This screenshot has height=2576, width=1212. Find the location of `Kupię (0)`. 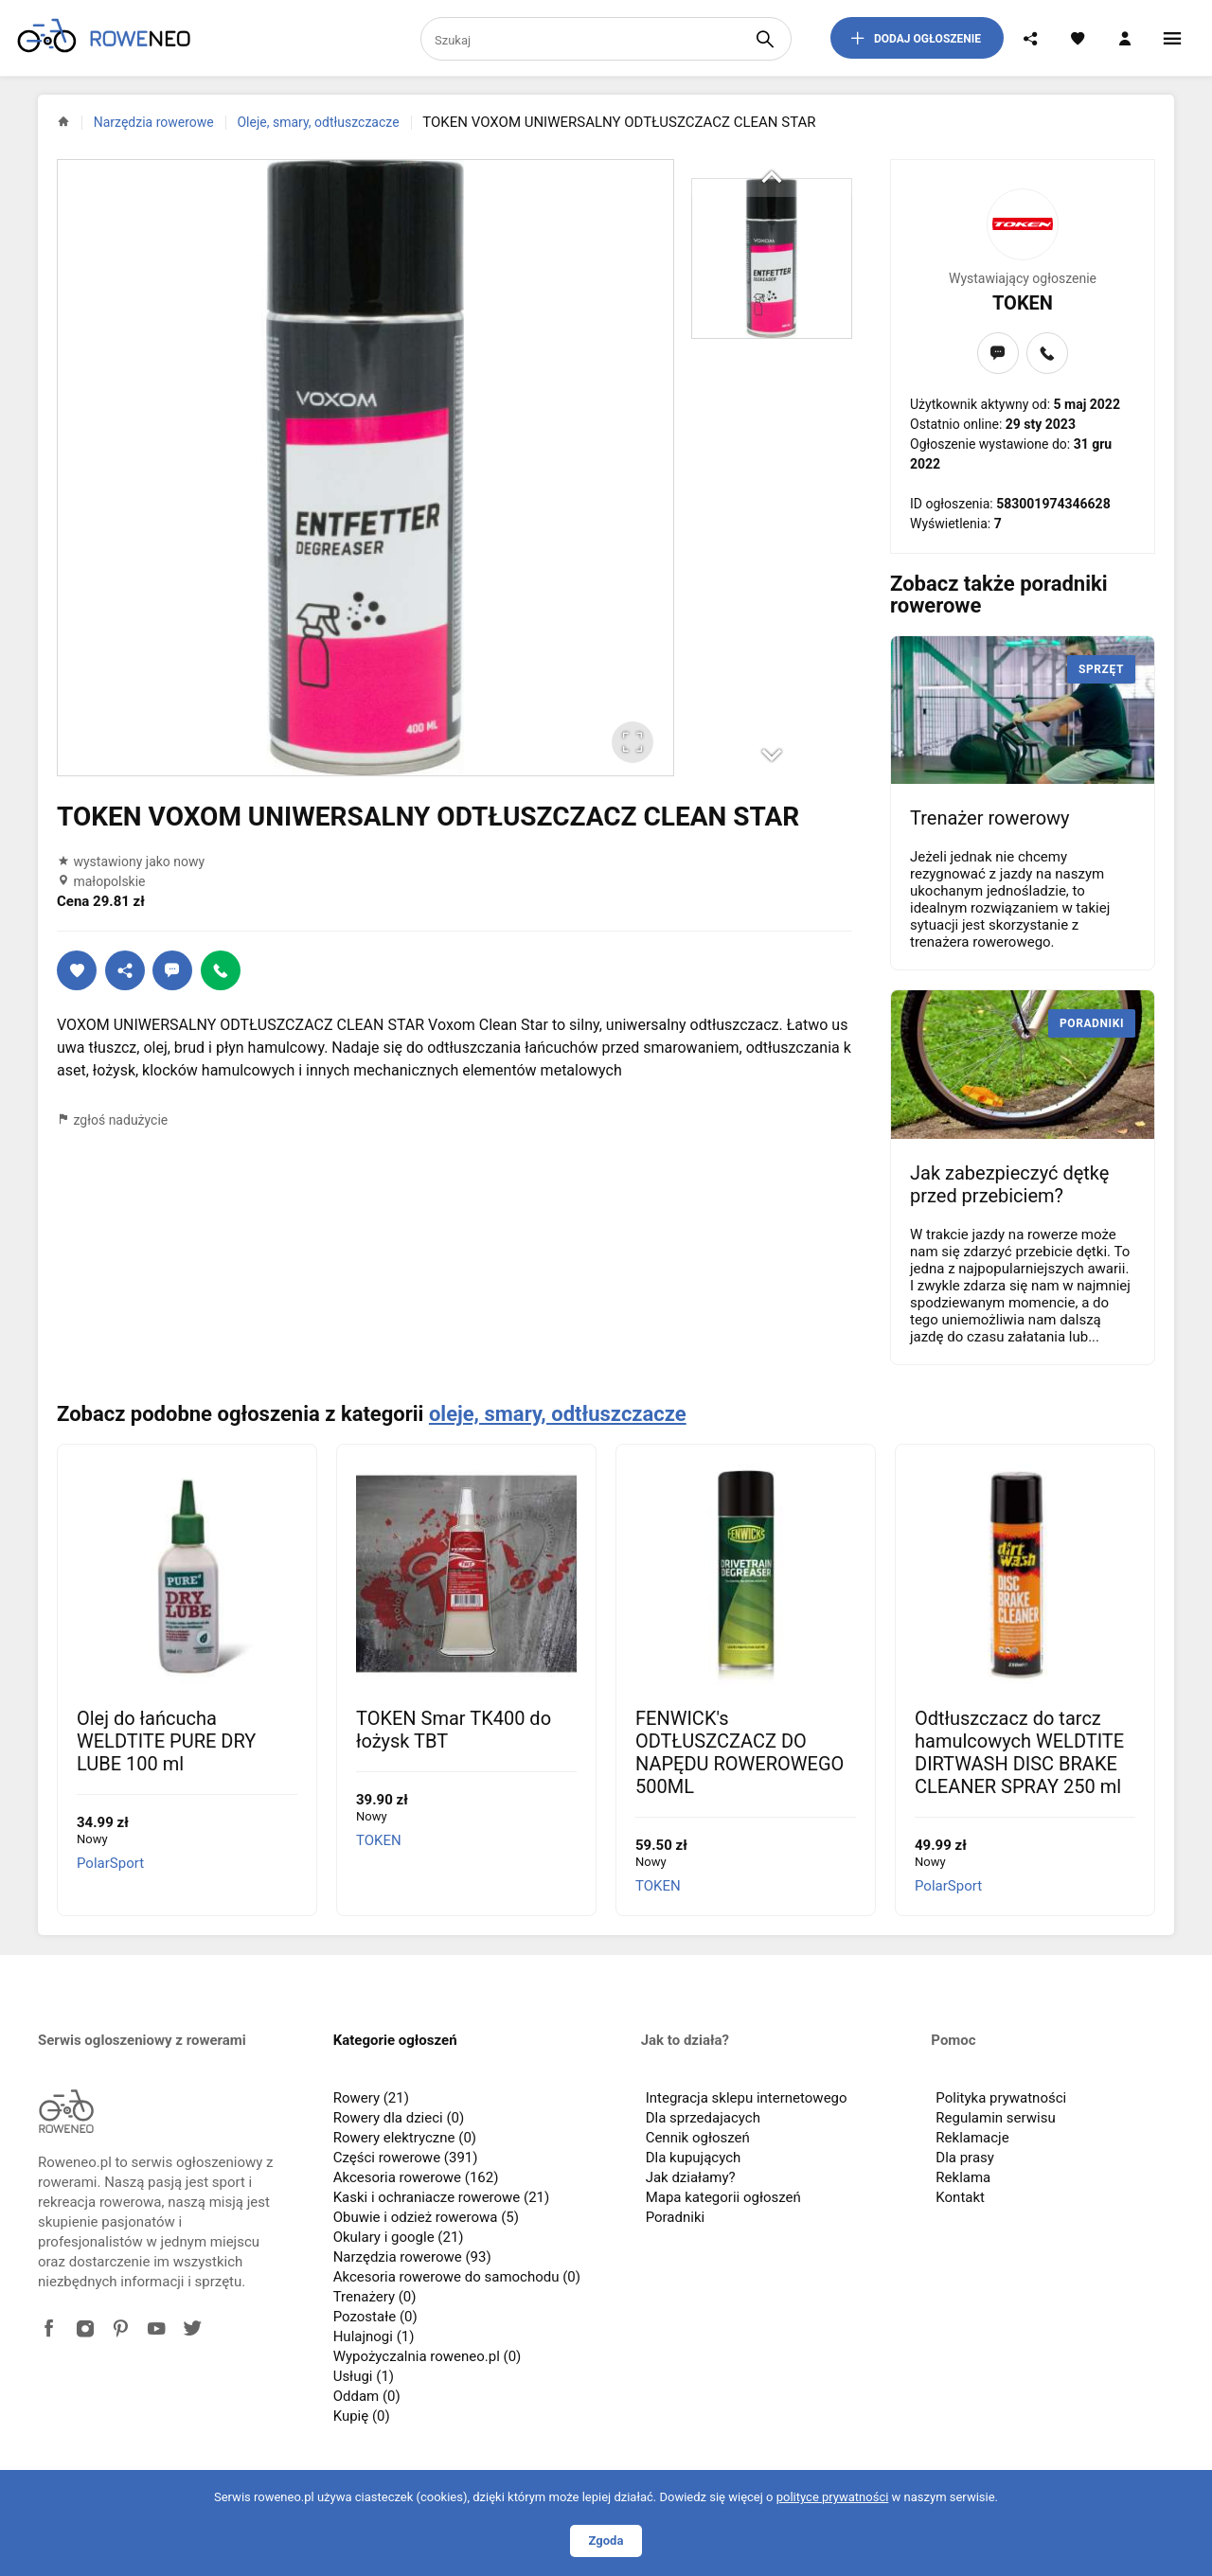

Kupię (0) is located at coordinates (361, 2416).